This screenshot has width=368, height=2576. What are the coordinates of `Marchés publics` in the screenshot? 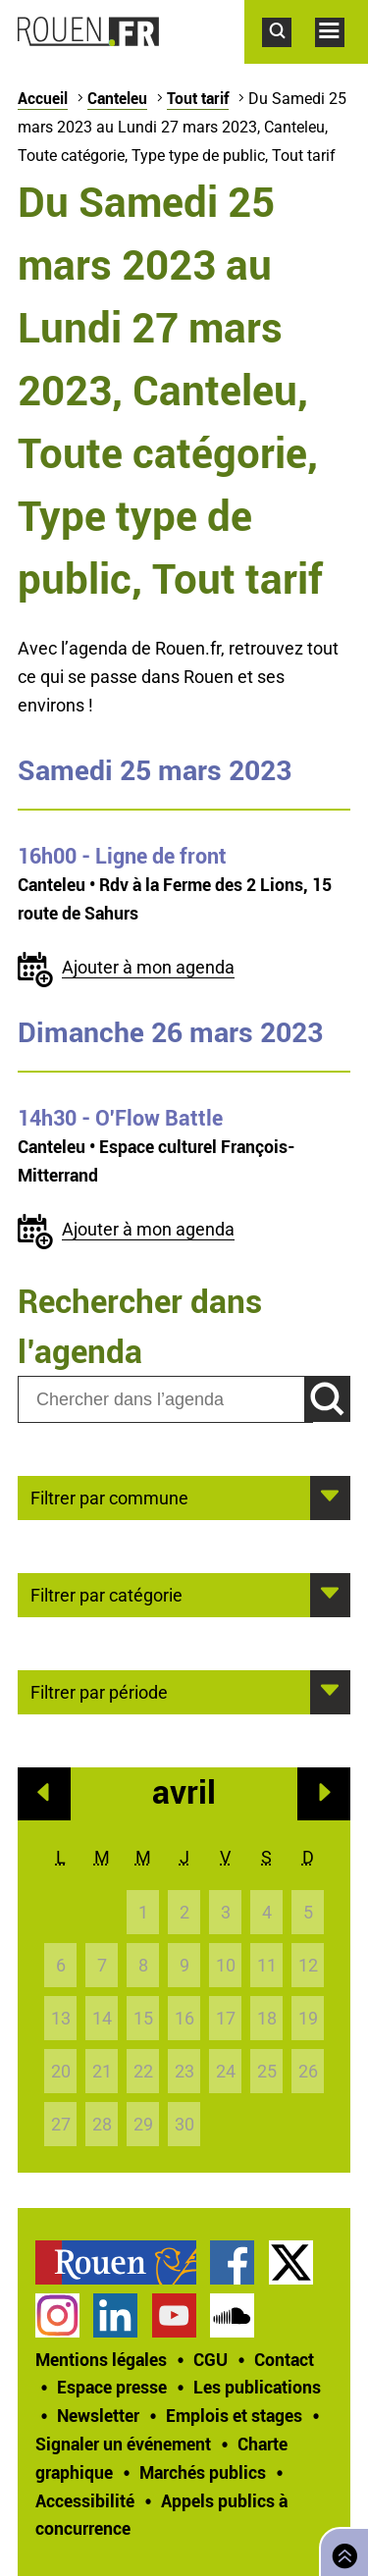 It's located at (202, 2472).